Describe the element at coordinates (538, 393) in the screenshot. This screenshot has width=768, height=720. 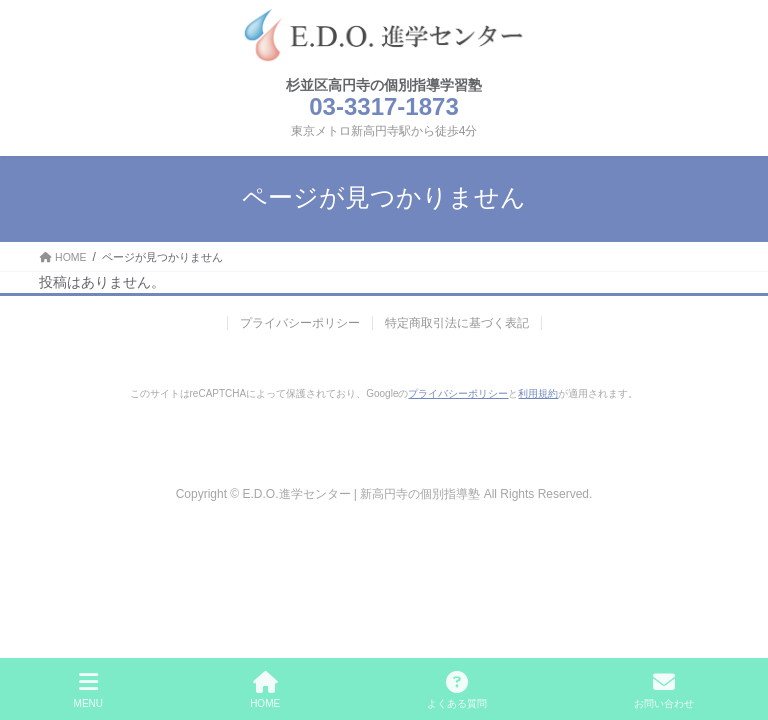
I see `利用規約` at that location.